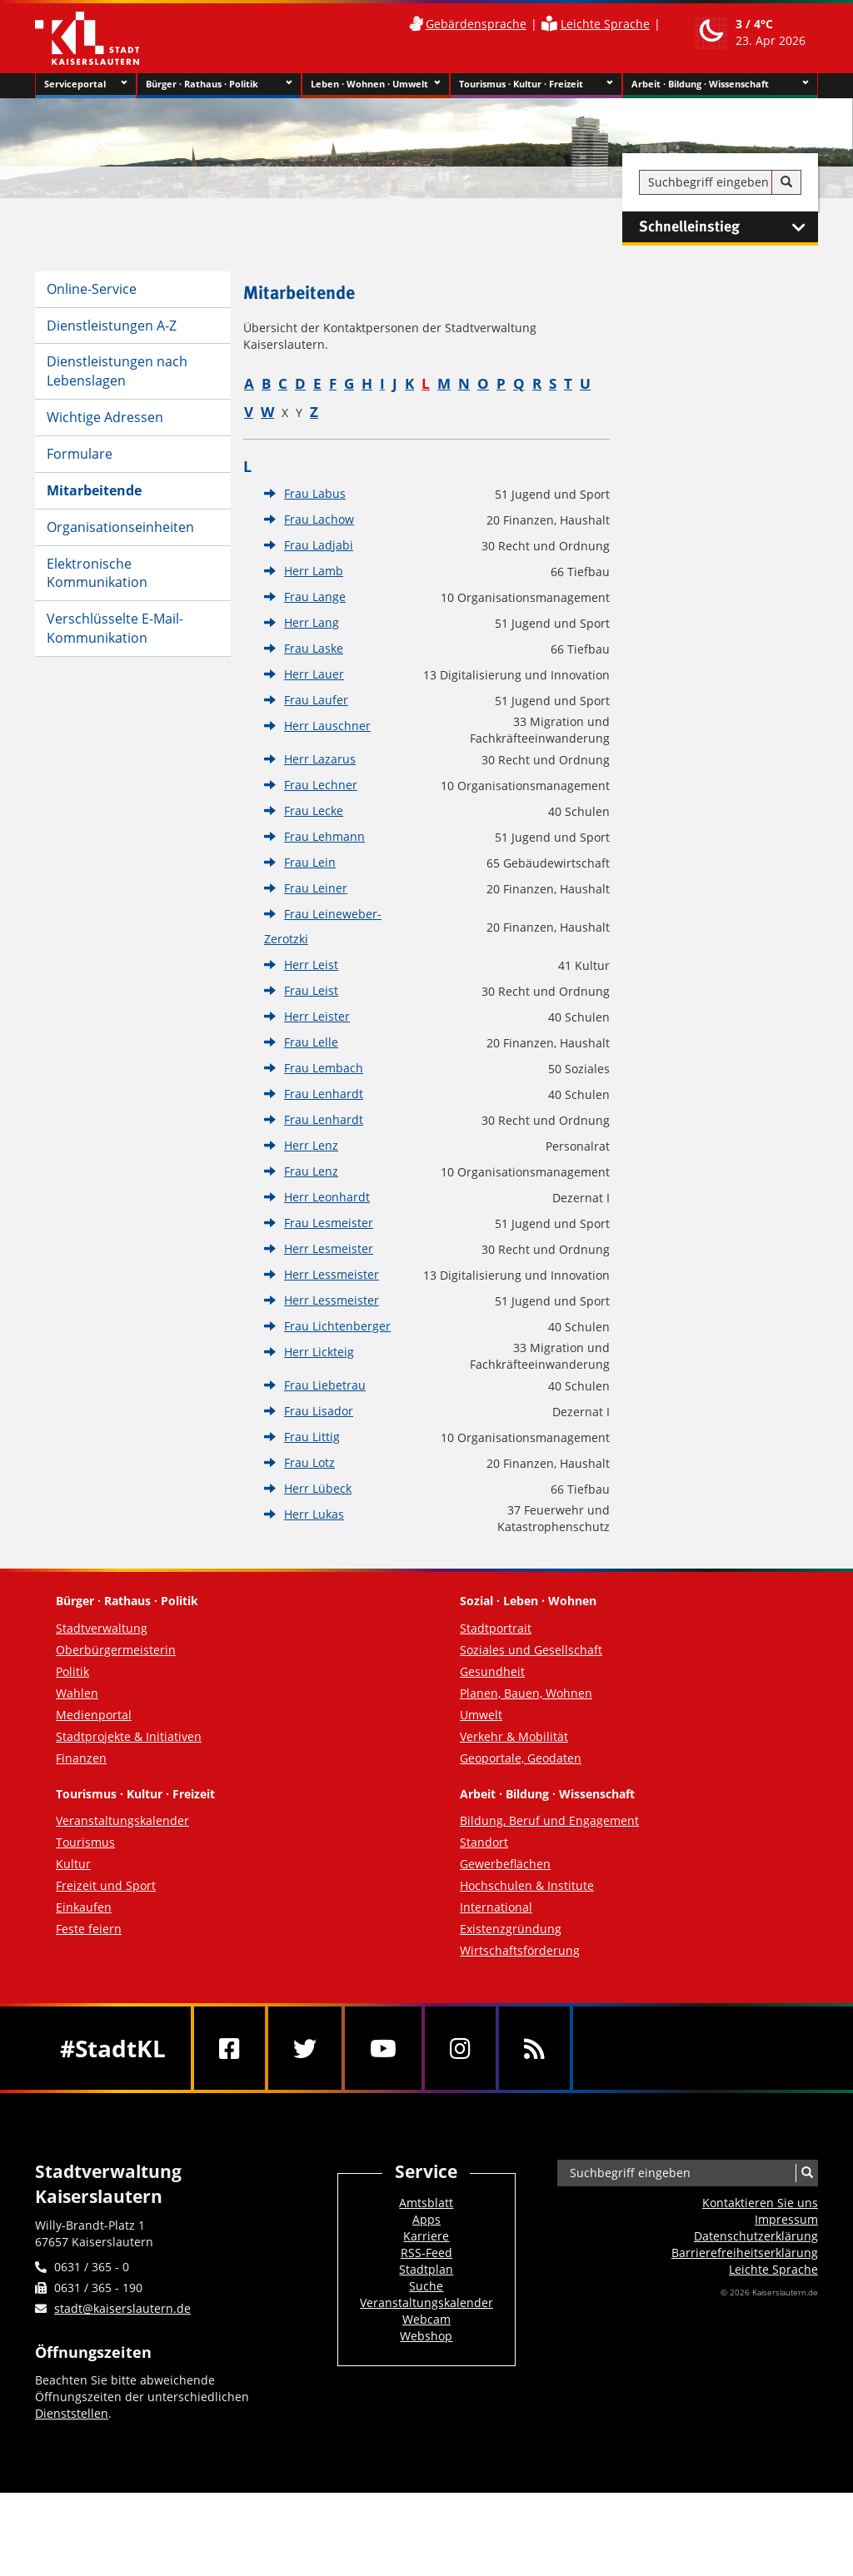  I want to click on Frau Leist, so click(311, 990).